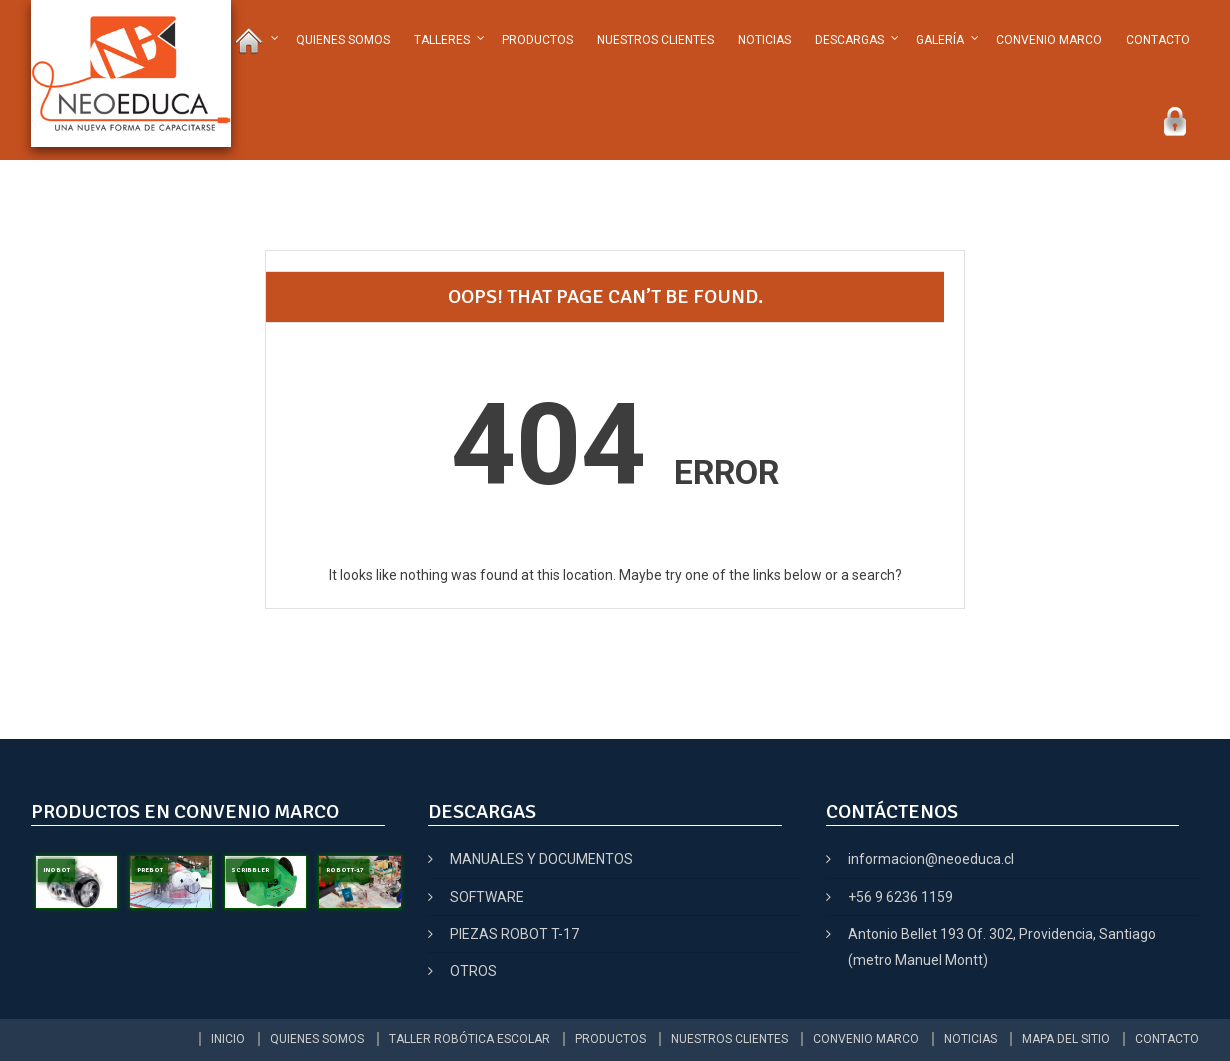  I want to click on SOFTWARE, so click(487, 897).